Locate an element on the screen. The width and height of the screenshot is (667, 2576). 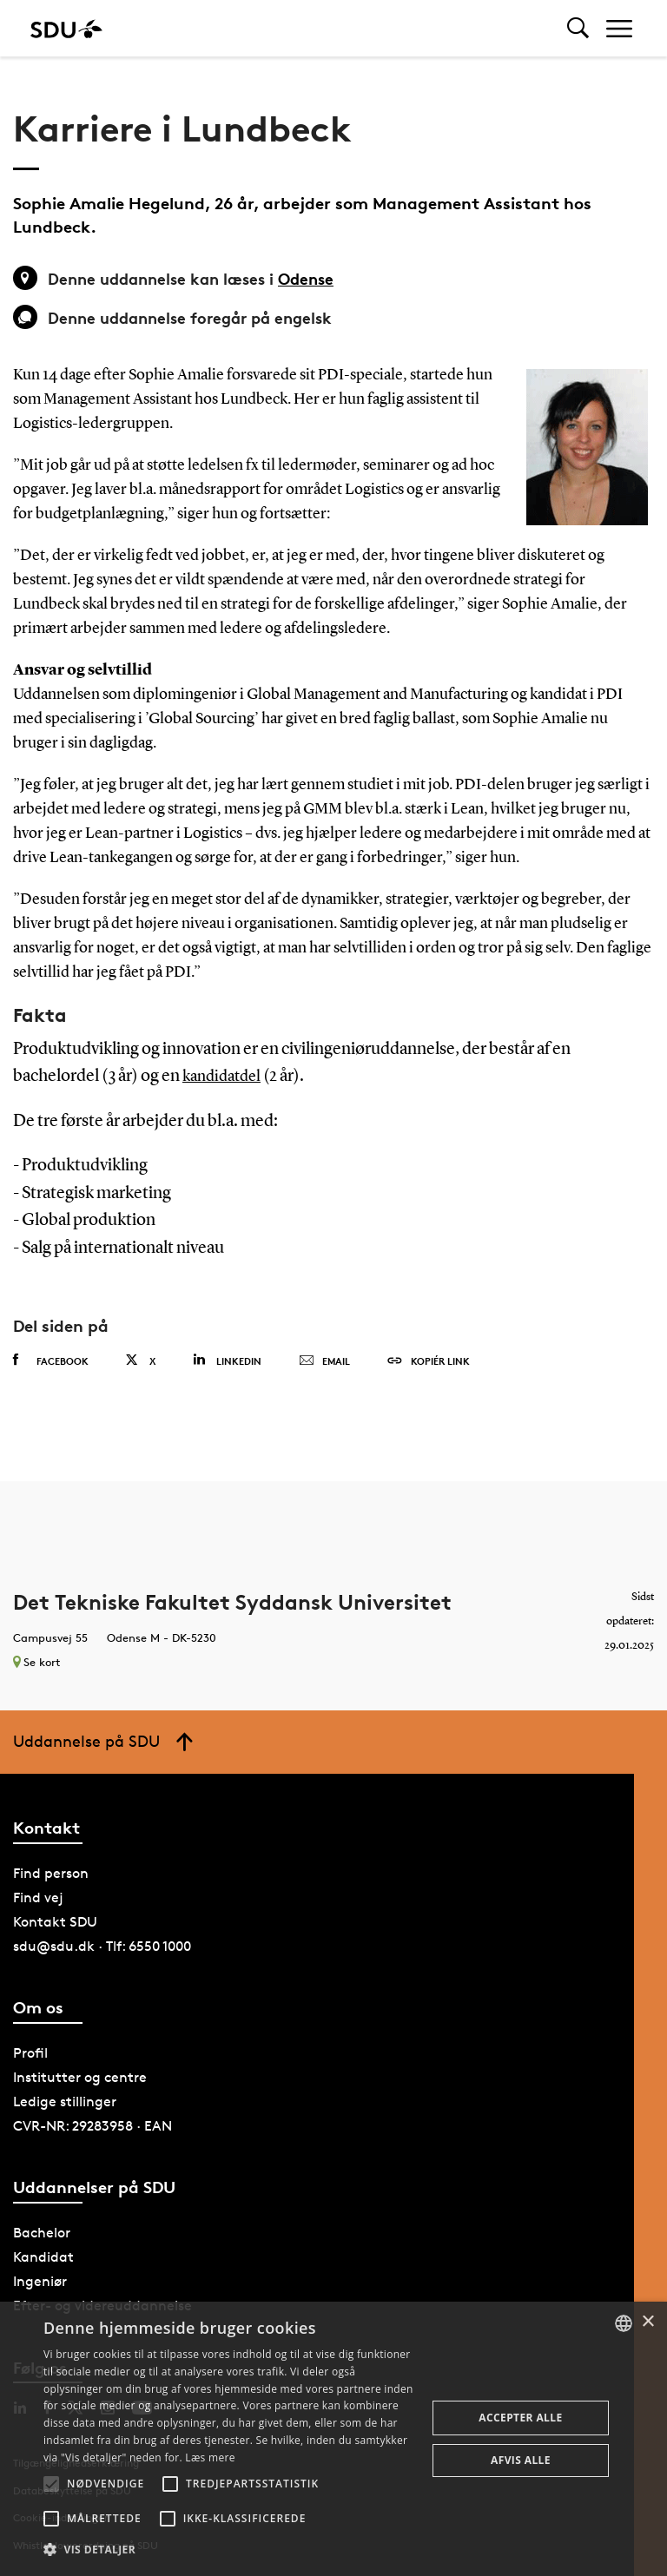
Find person is located at coordinates (51, 1873).